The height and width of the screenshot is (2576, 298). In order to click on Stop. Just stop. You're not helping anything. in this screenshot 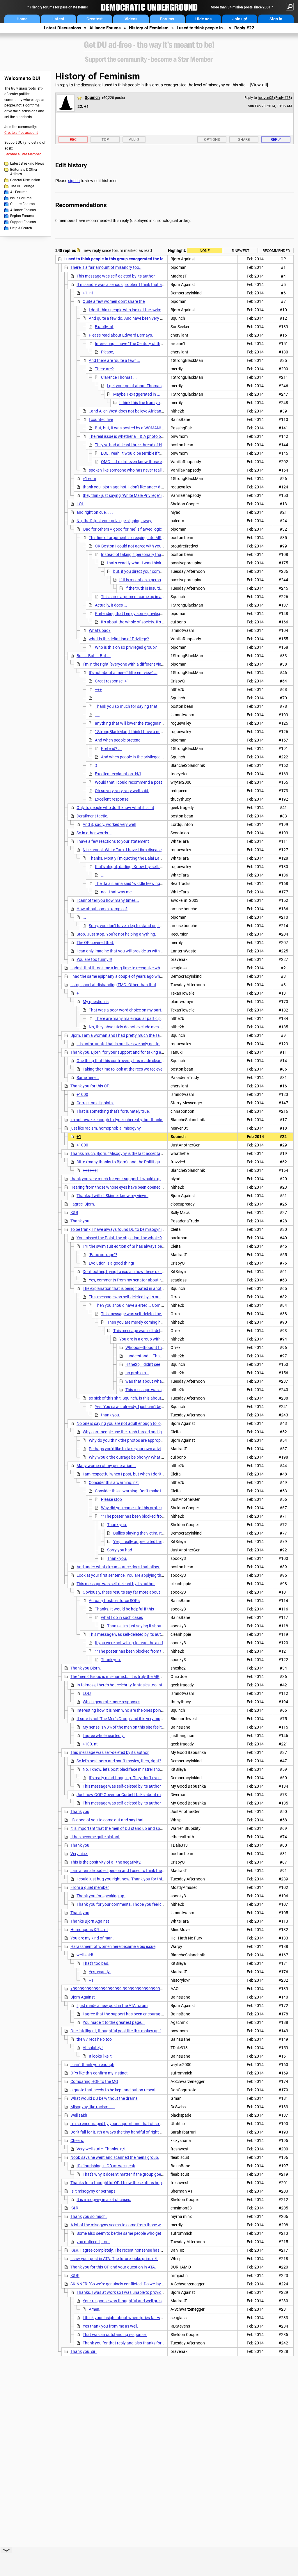, I will do `click(116, 934)`.